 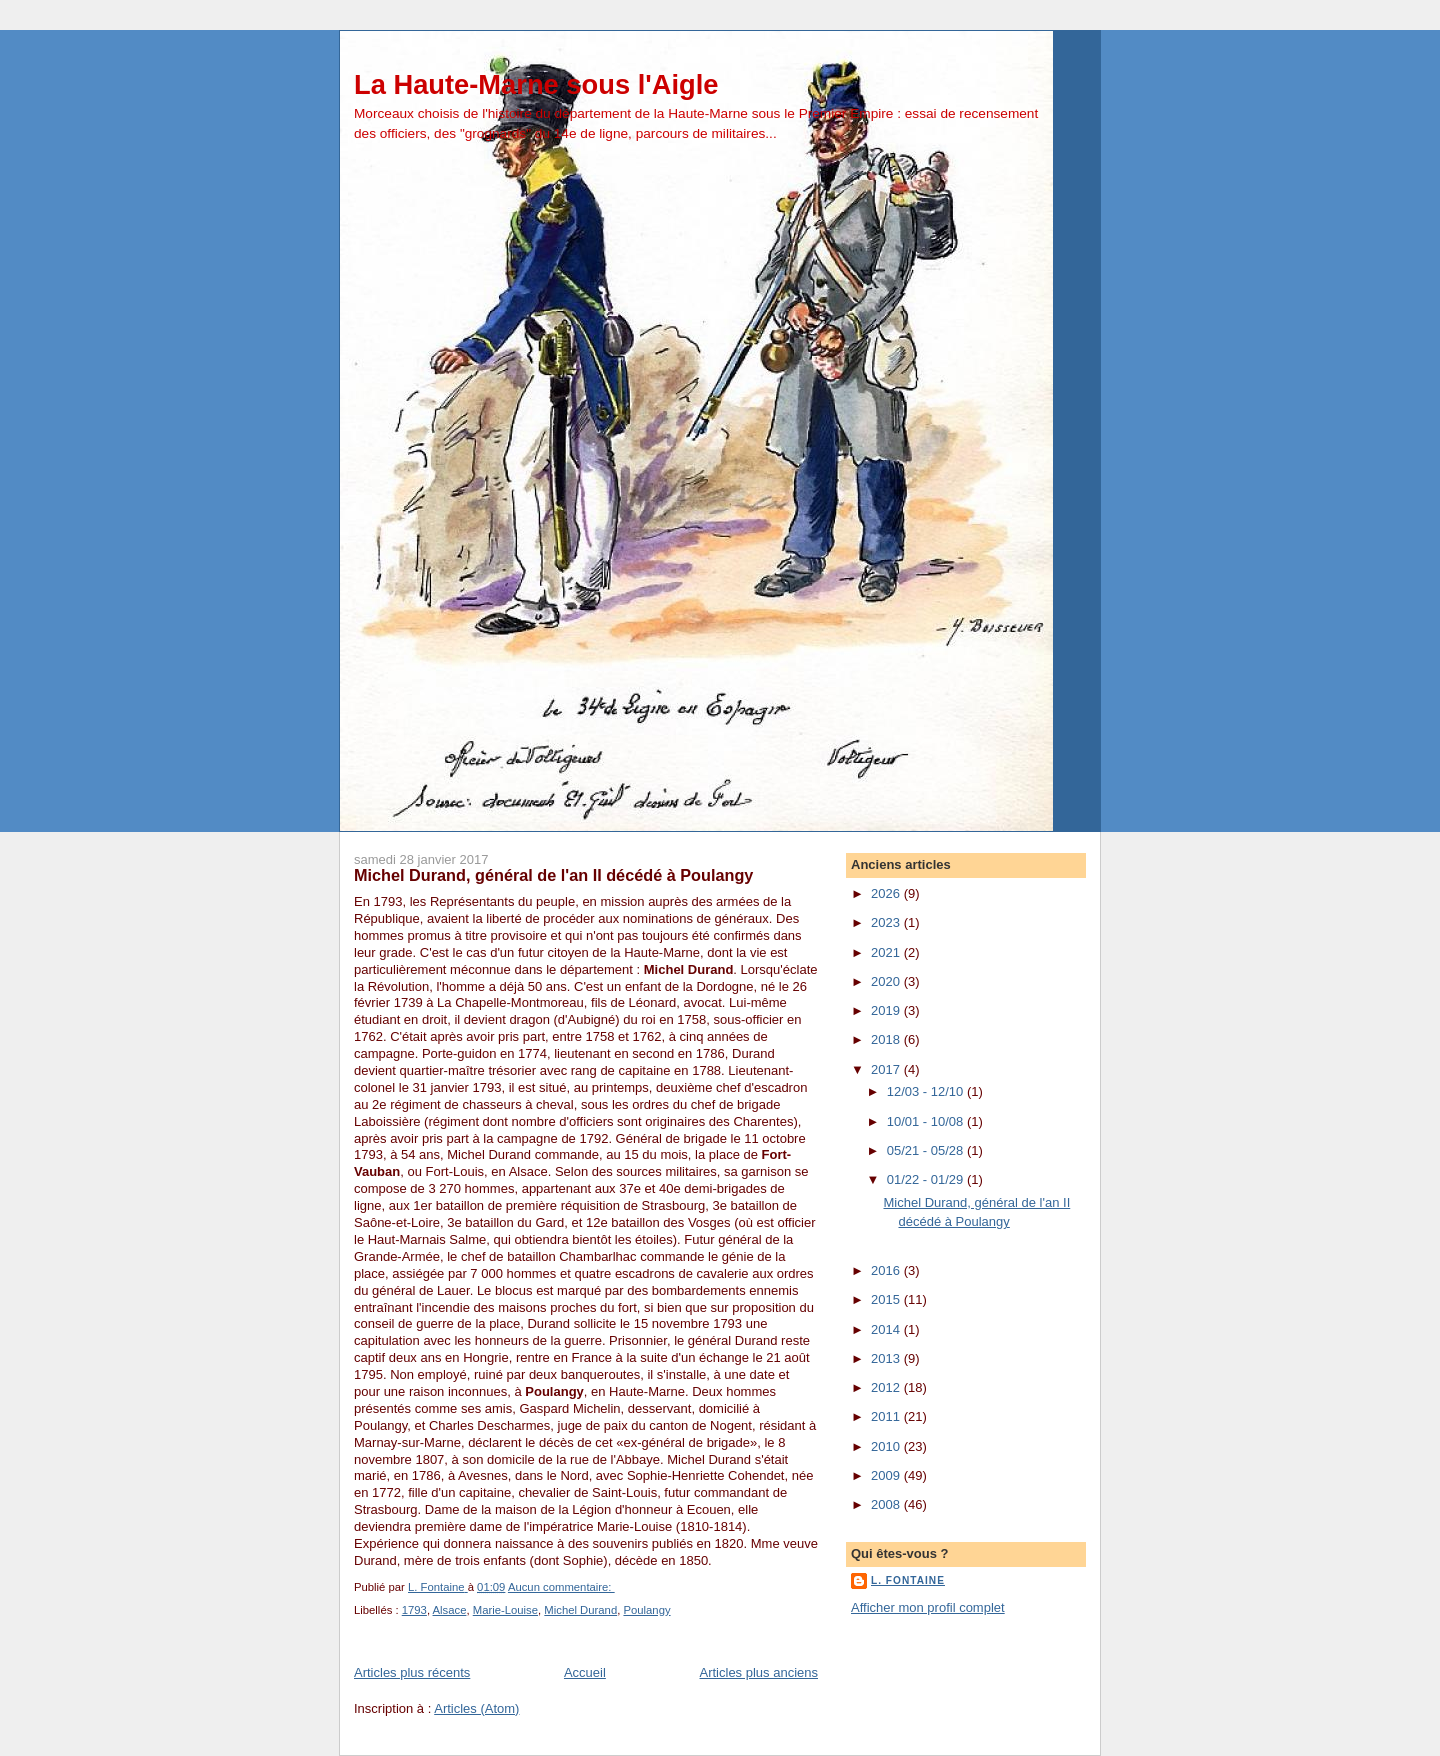 What do you see at coordinates (505, 1610) in the screenshot?
I see `Marie-Louise` at bounding box center [505, 1610].